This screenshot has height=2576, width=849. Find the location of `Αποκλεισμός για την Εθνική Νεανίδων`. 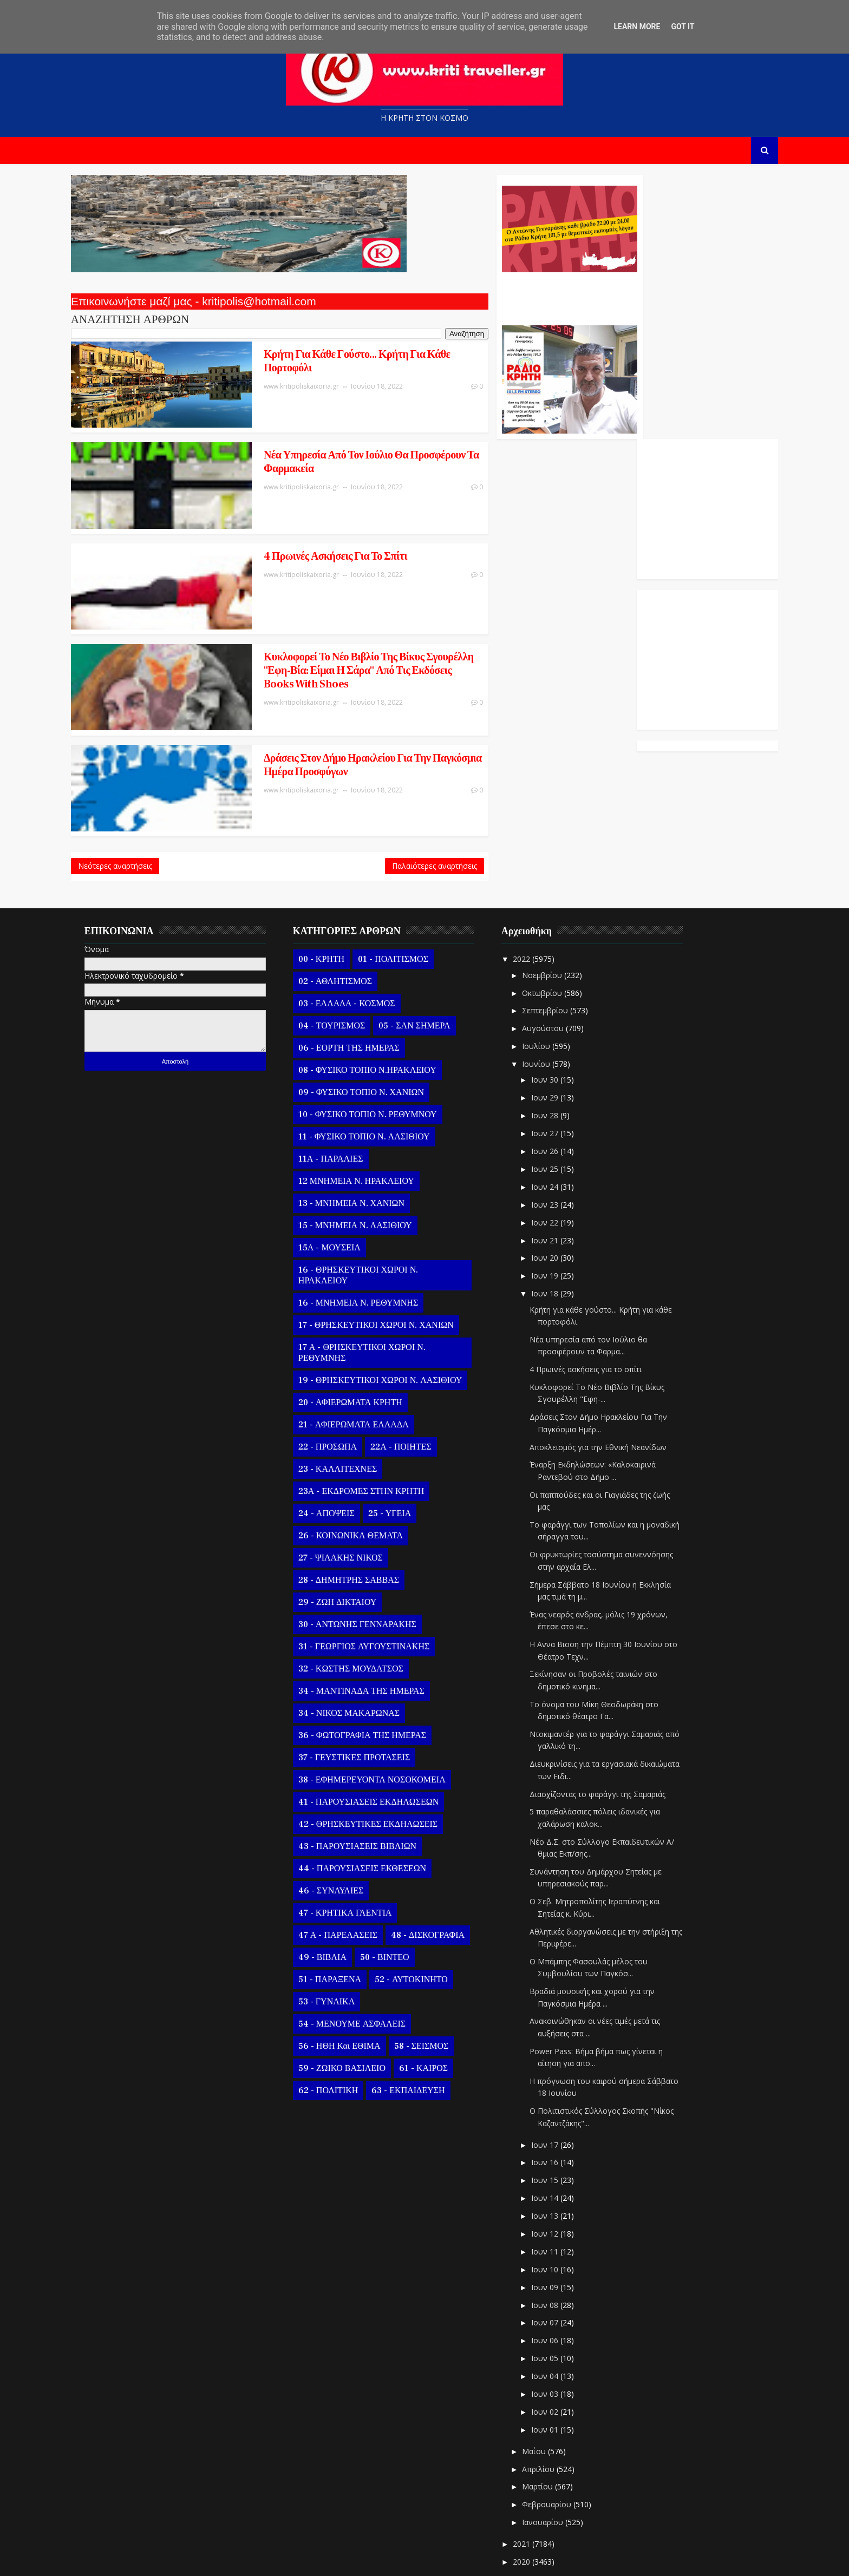

Αποκλεισμός για την Εθνική Νεανίδων is located at coordinates (613, 1385).